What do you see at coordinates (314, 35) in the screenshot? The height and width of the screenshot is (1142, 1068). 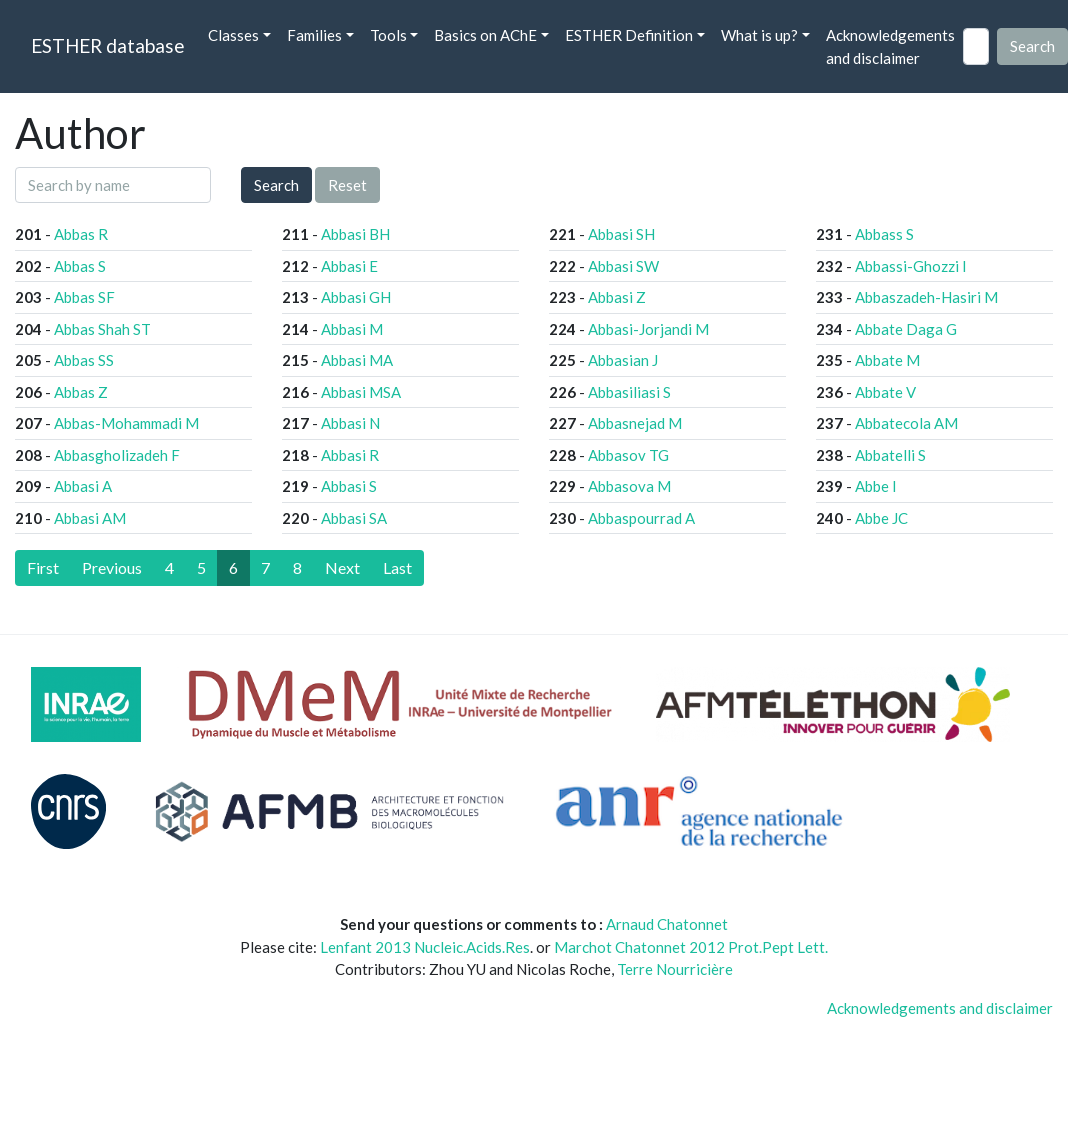 I see `Families [button]` at bounding box center [314, 35].